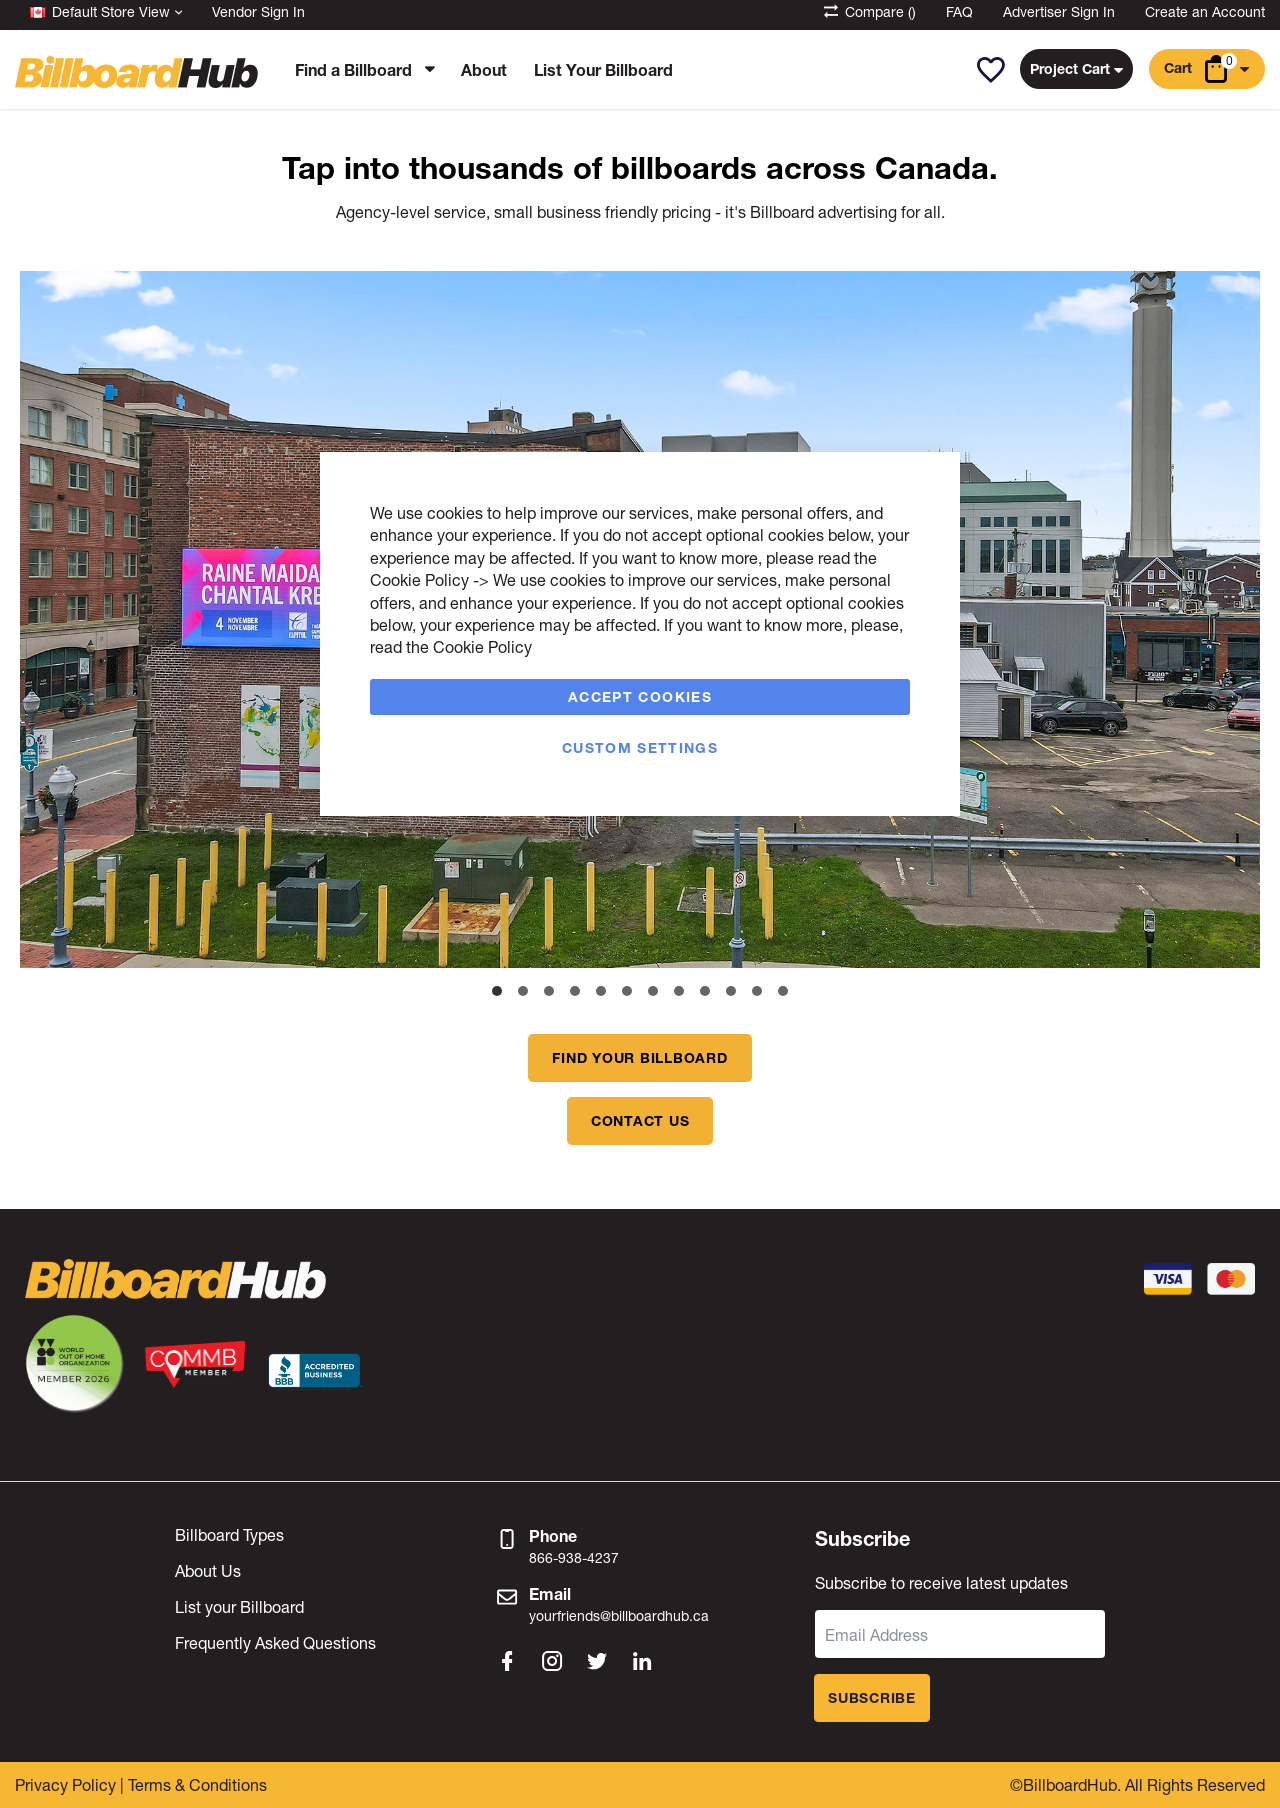 The width and height of the screenshot is (1280, 1808). What do you see at coordinates (275, 1642) in the screenshot?
I see `Frequently Asked Questions` at bounding box center [275, 1642].